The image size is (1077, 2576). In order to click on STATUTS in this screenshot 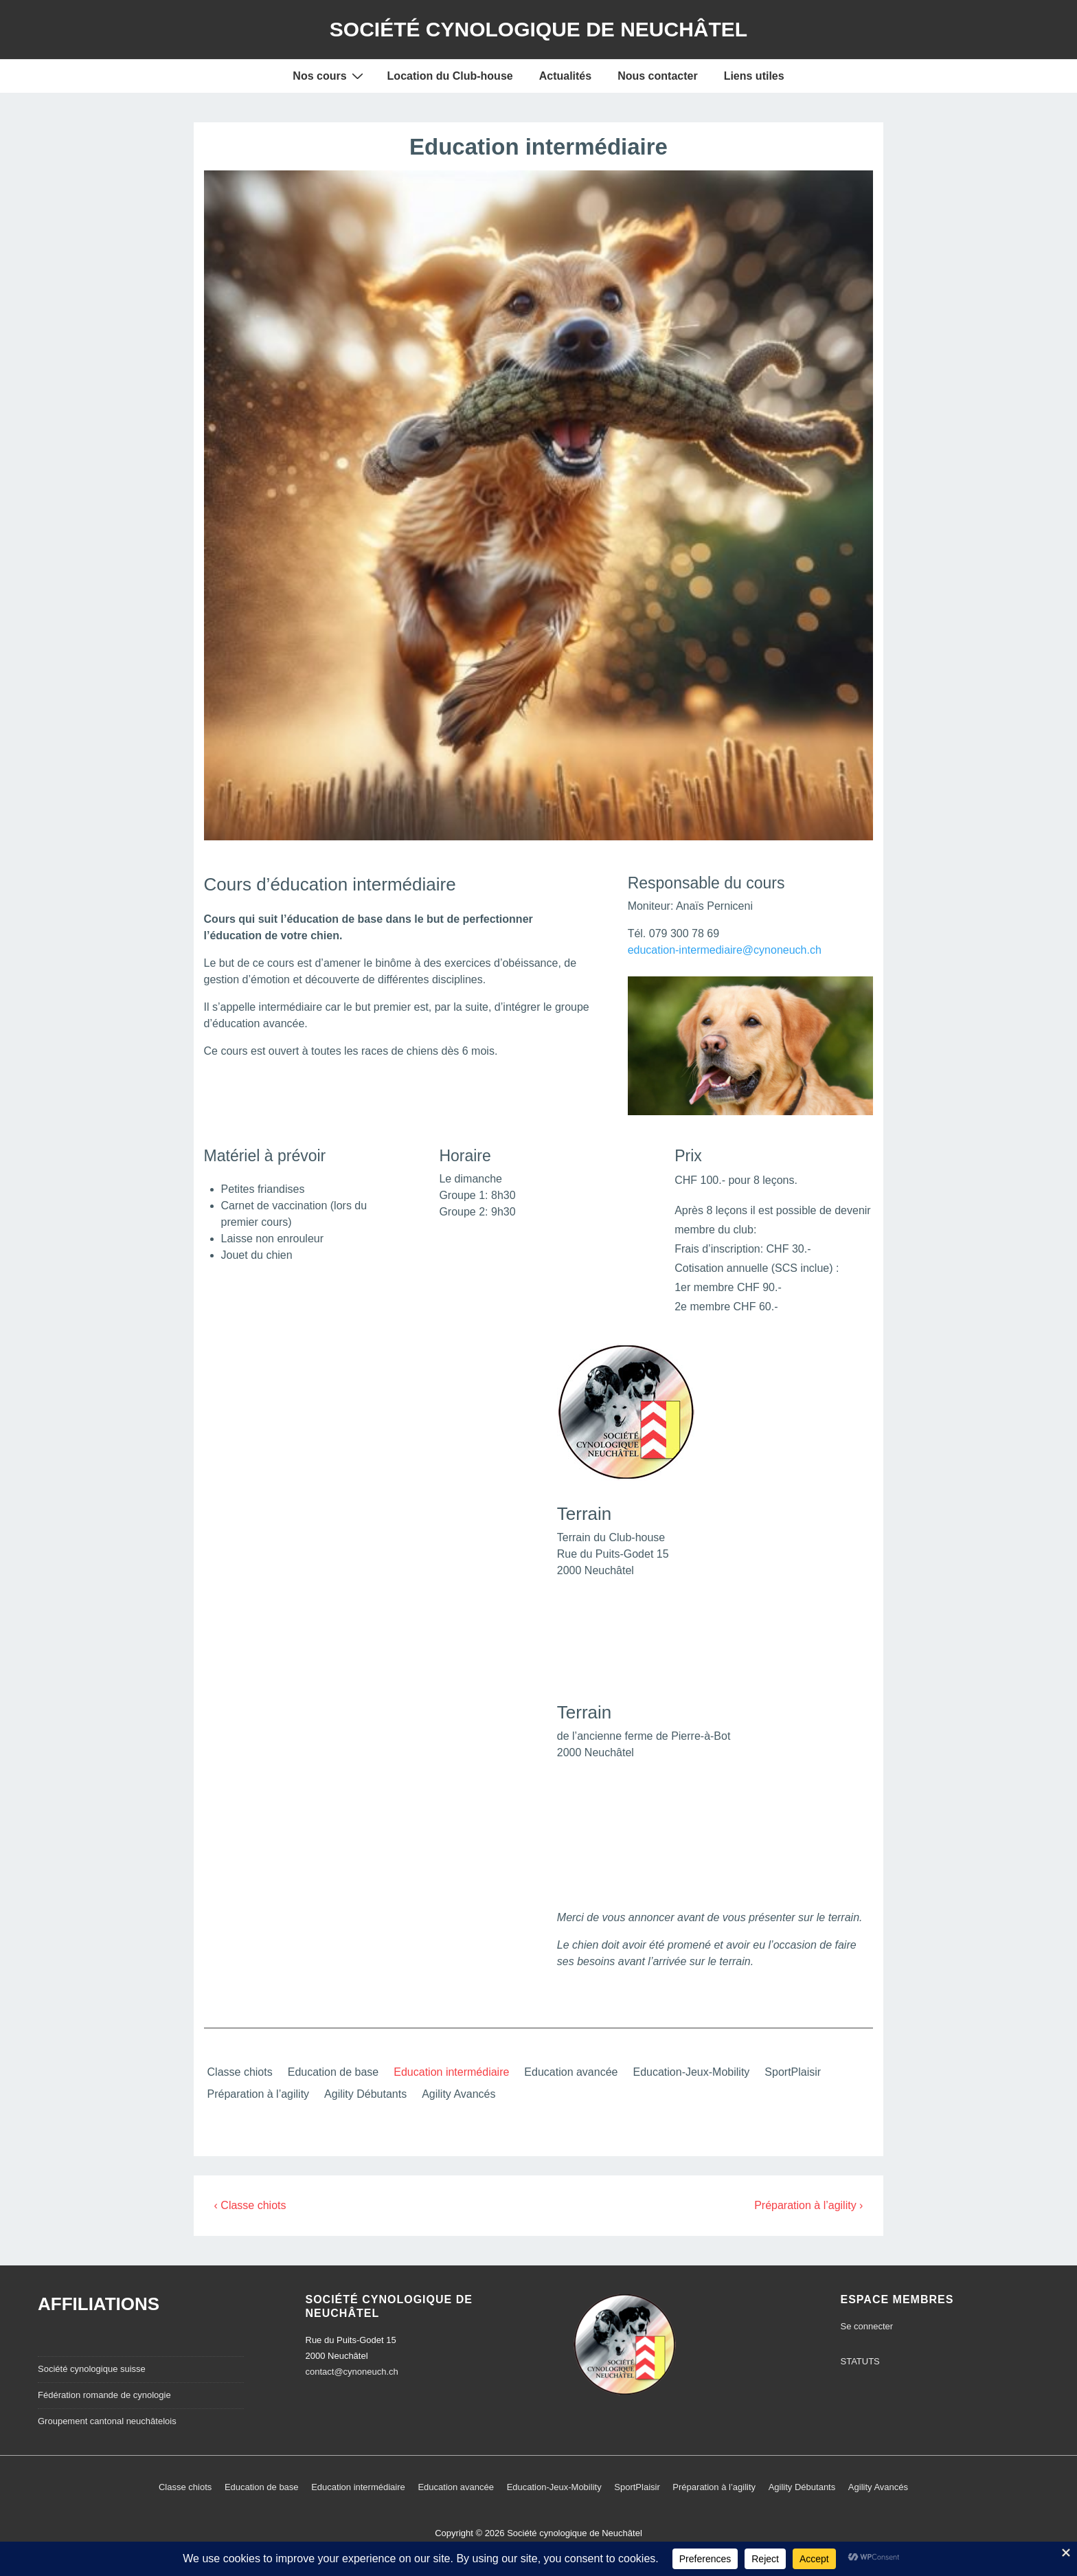, I will do `click(860, 2361)`.